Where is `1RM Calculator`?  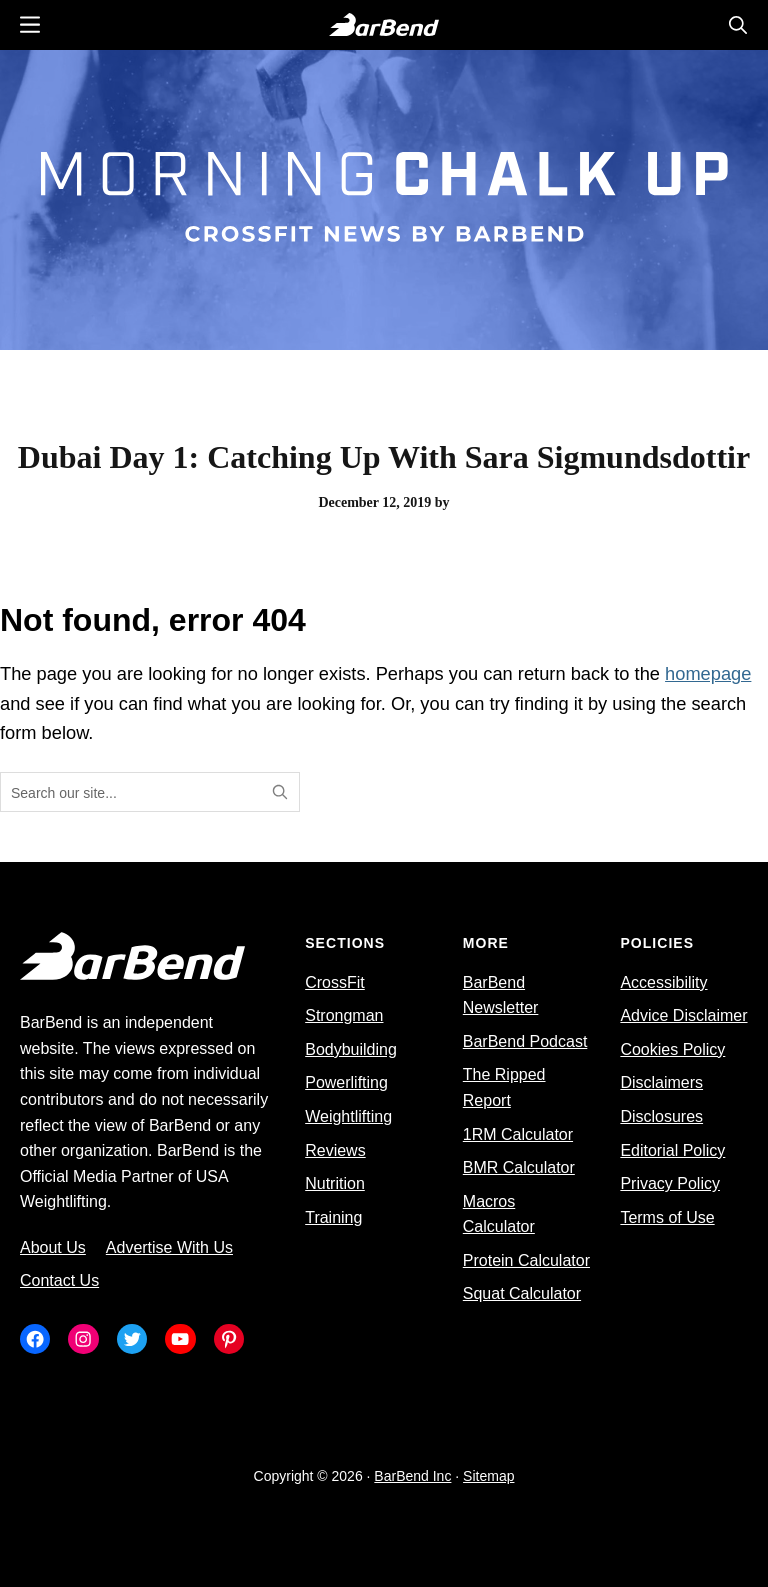 1RM Calculator is located at coordinates (518, 1134).